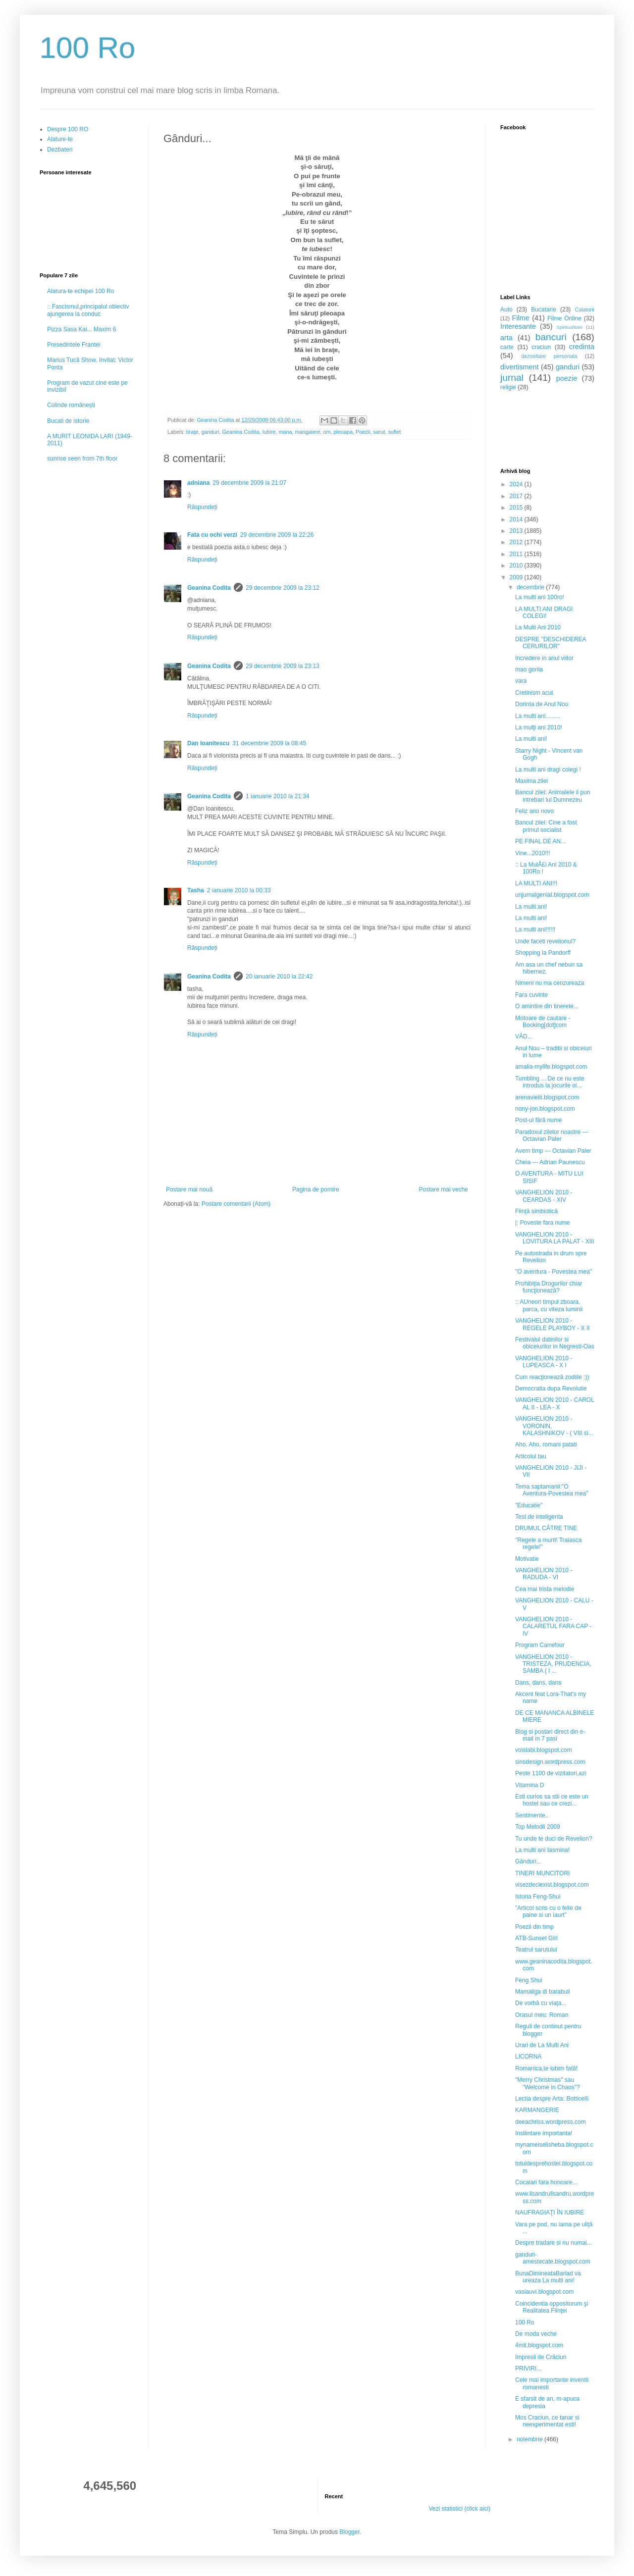 The height and width of the screenshot is (2576, 634). What do you see at coordinates (202, 507) in the screenshot?
I see `Răspundeți` at bounding box center [202, 507].